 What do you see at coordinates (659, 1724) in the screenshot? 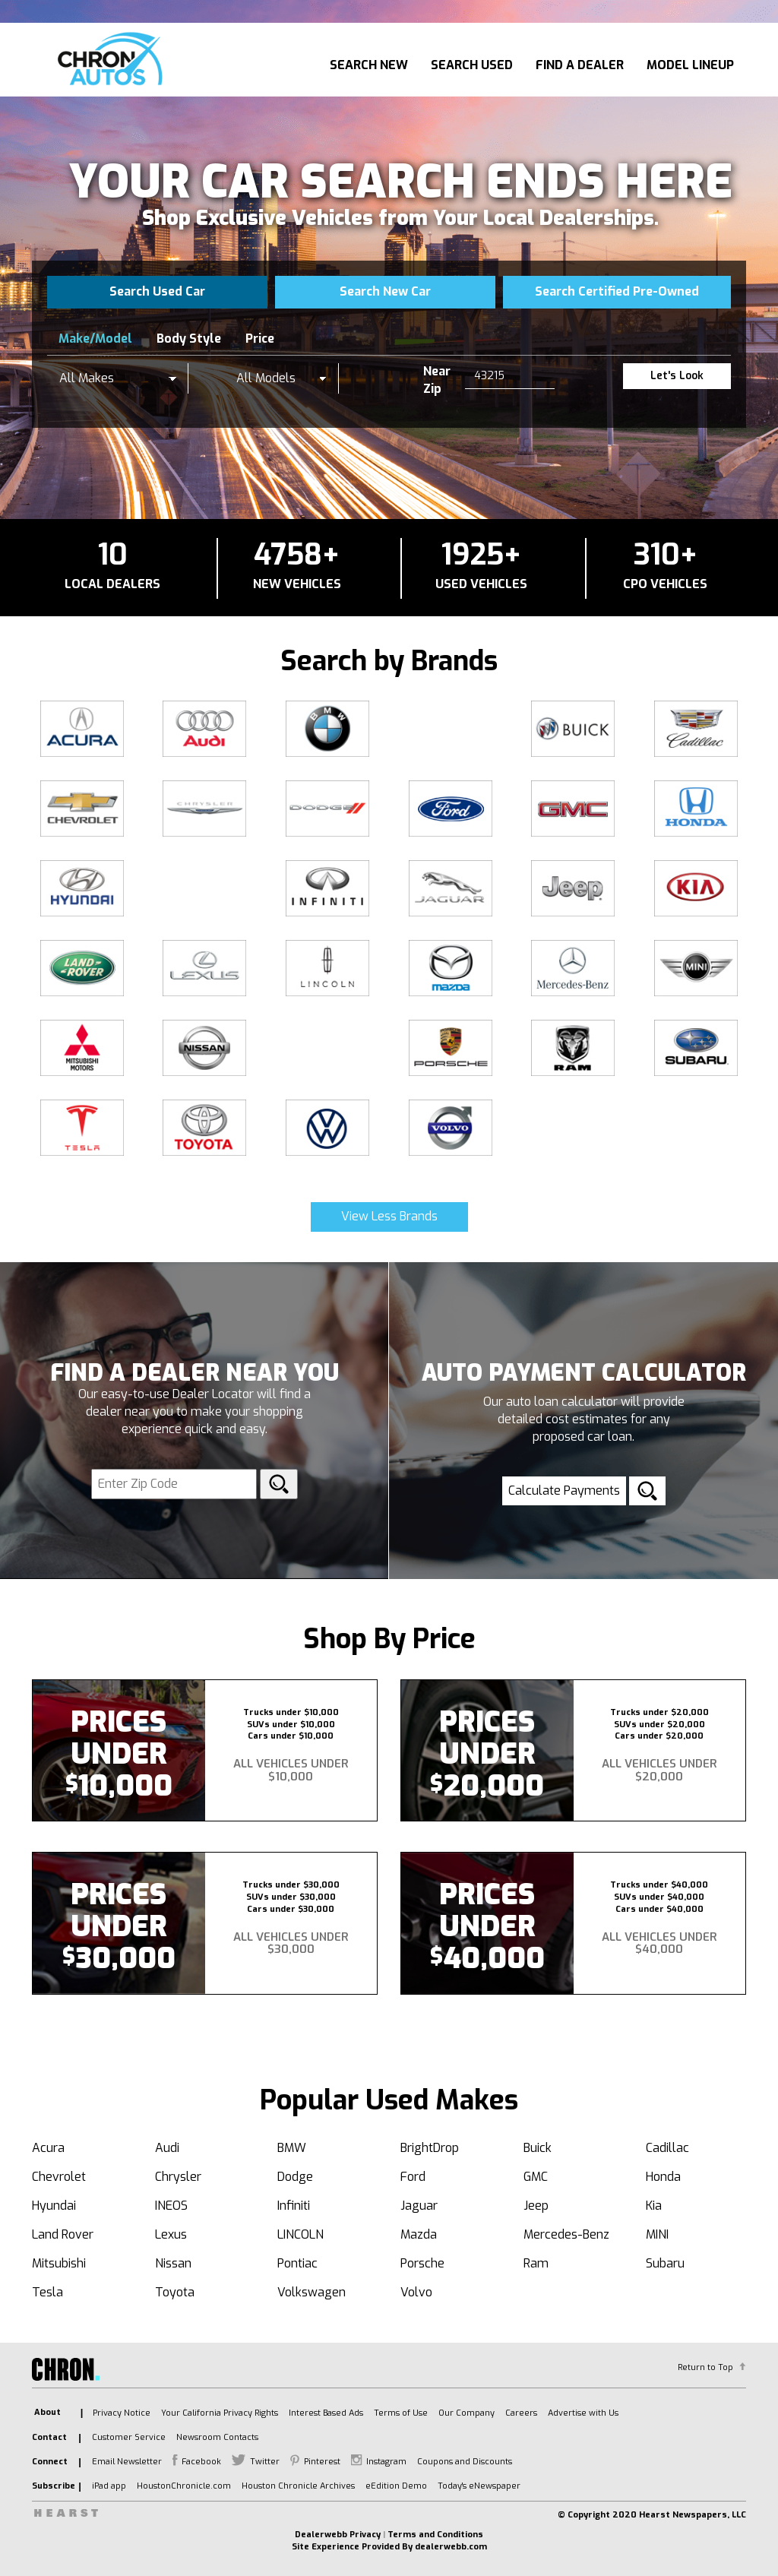
I see `SUVs under $20,000` at bounding box center [659, 1724].